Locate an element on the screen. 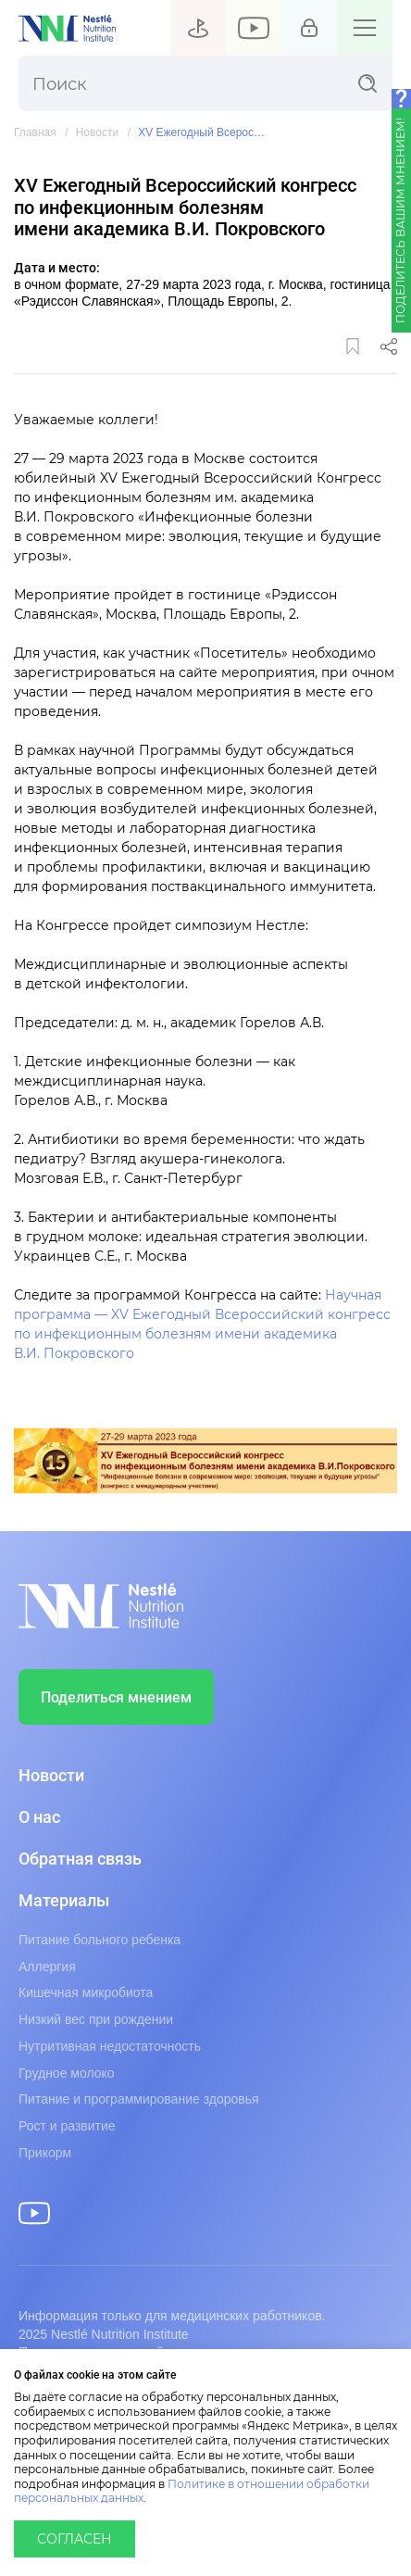 This screenshot has height=2576, width=411. Нутритивная недостаточность is located at coordinates (110, 2046).